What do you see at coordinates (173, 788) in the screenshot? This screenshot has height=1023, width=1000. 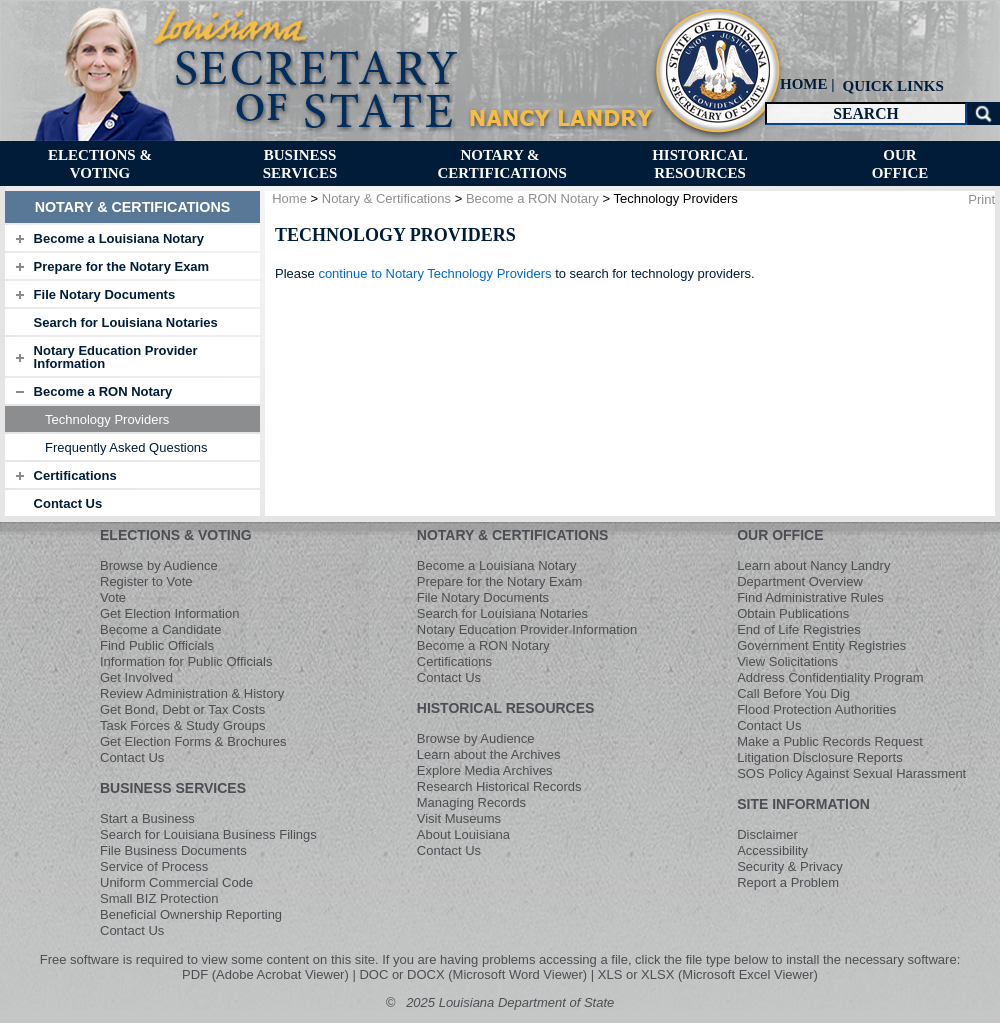 I see `BUSINESS SERVICES` at bounding box center [173, 788].